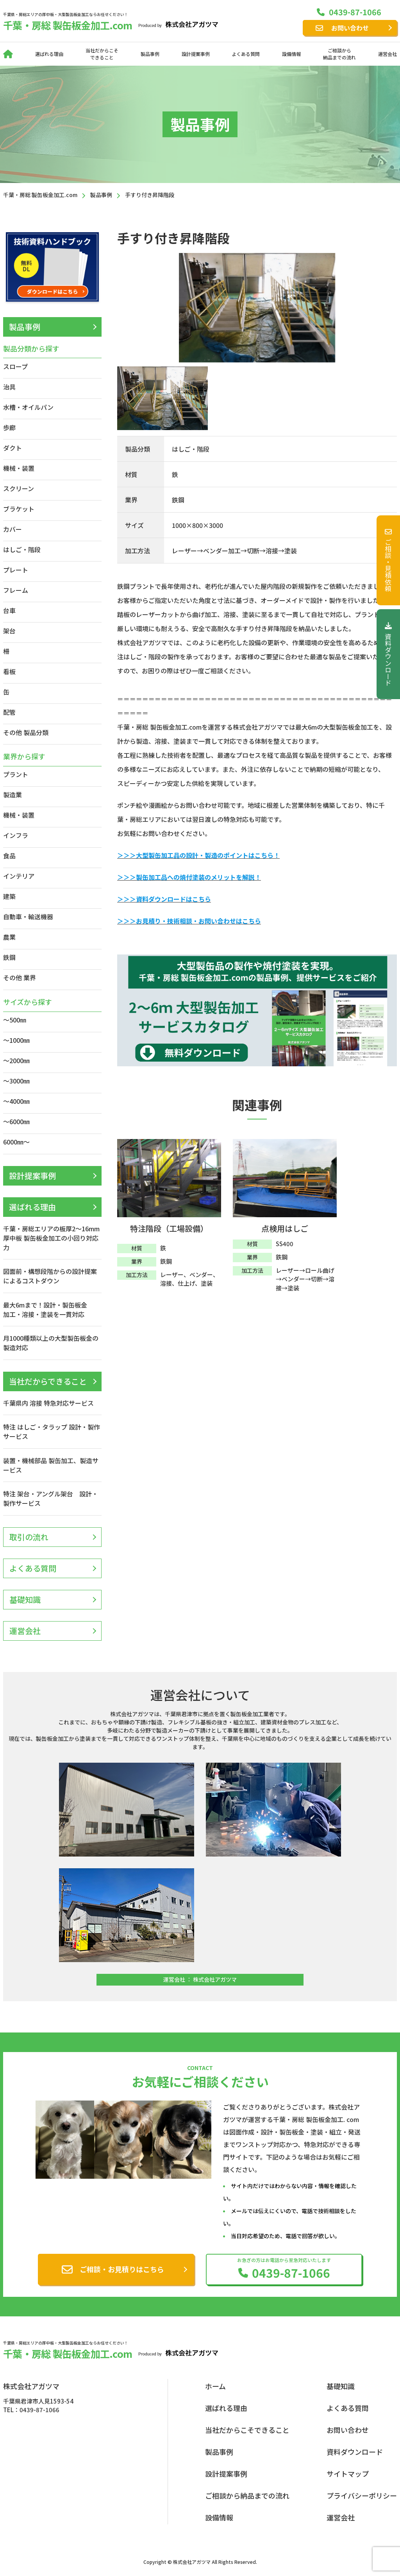 Image resolution: width=400 pixels, height=2576 pixels. Describe the element at coordinates (9, 427) in the screenshot. I see `歩廊` at that location.